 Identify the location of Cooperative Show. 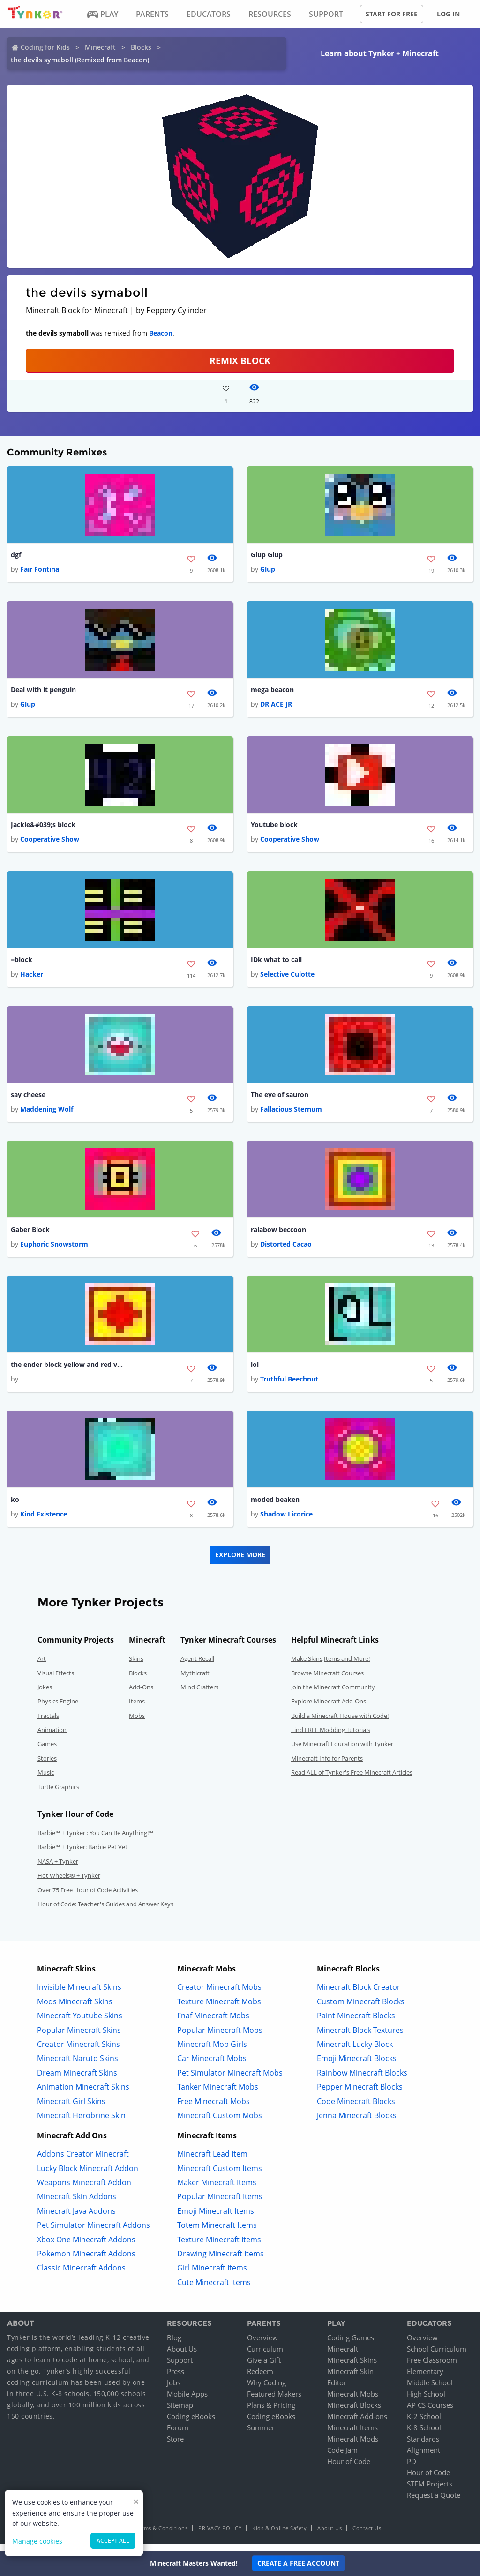
(49, 841).